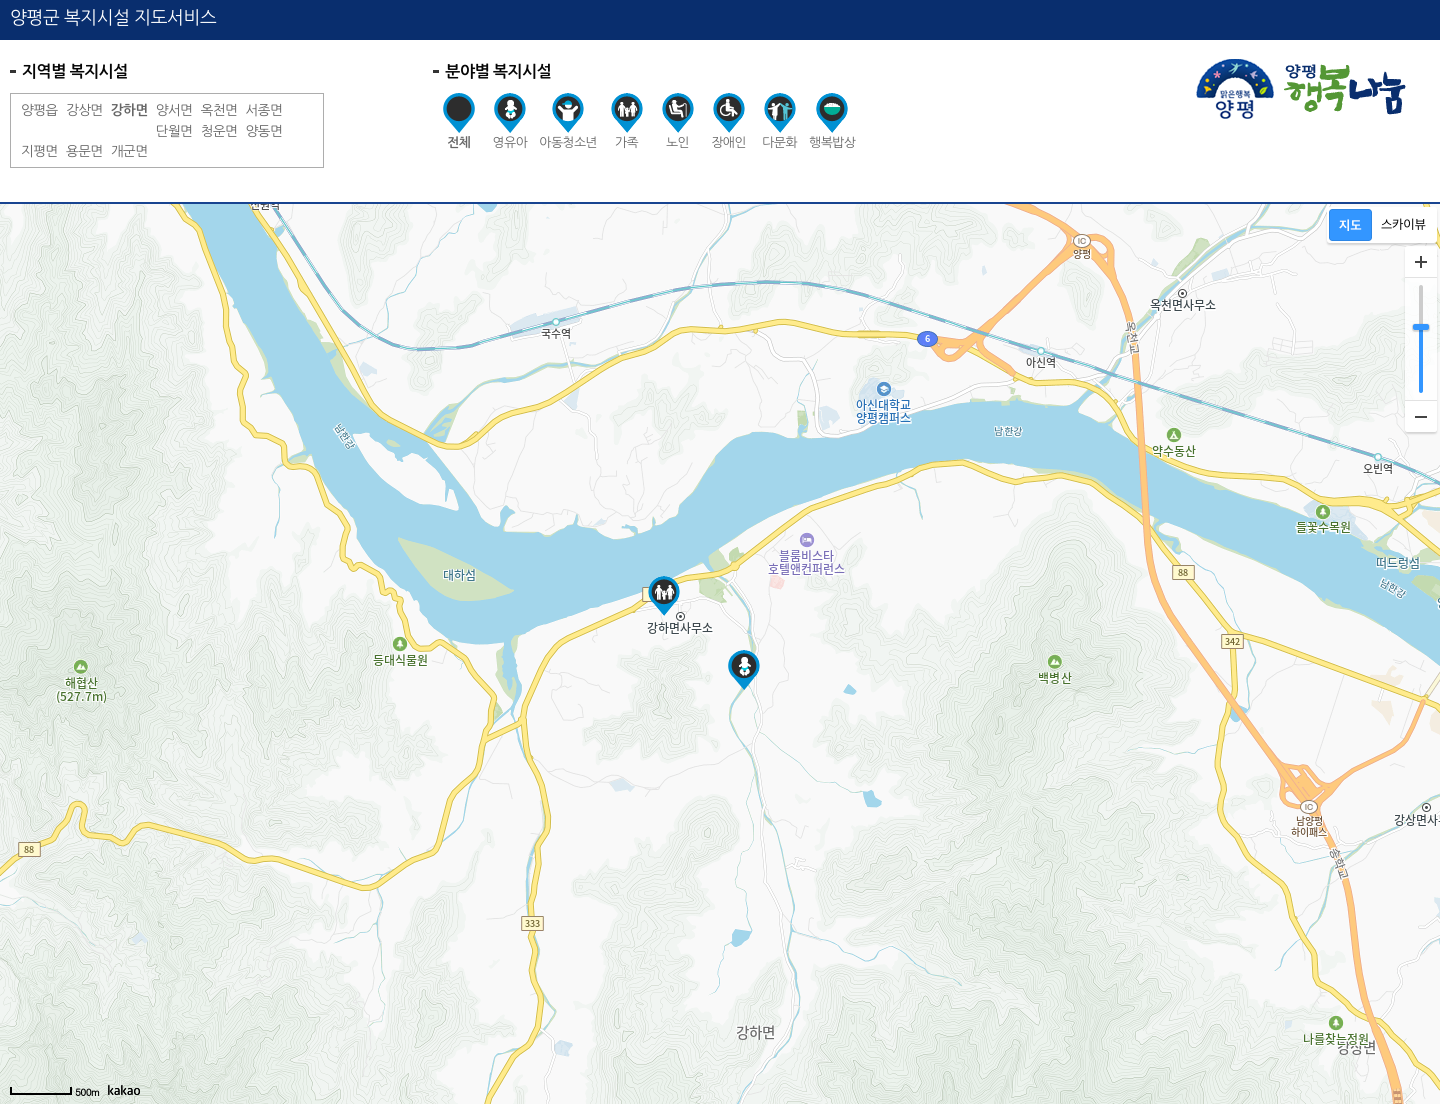 Image resolution: width=1440 pixels, height=1104 pixels. Describe the element at coordinates (174, 110) in the screenshot. I see `양서면` at that location.